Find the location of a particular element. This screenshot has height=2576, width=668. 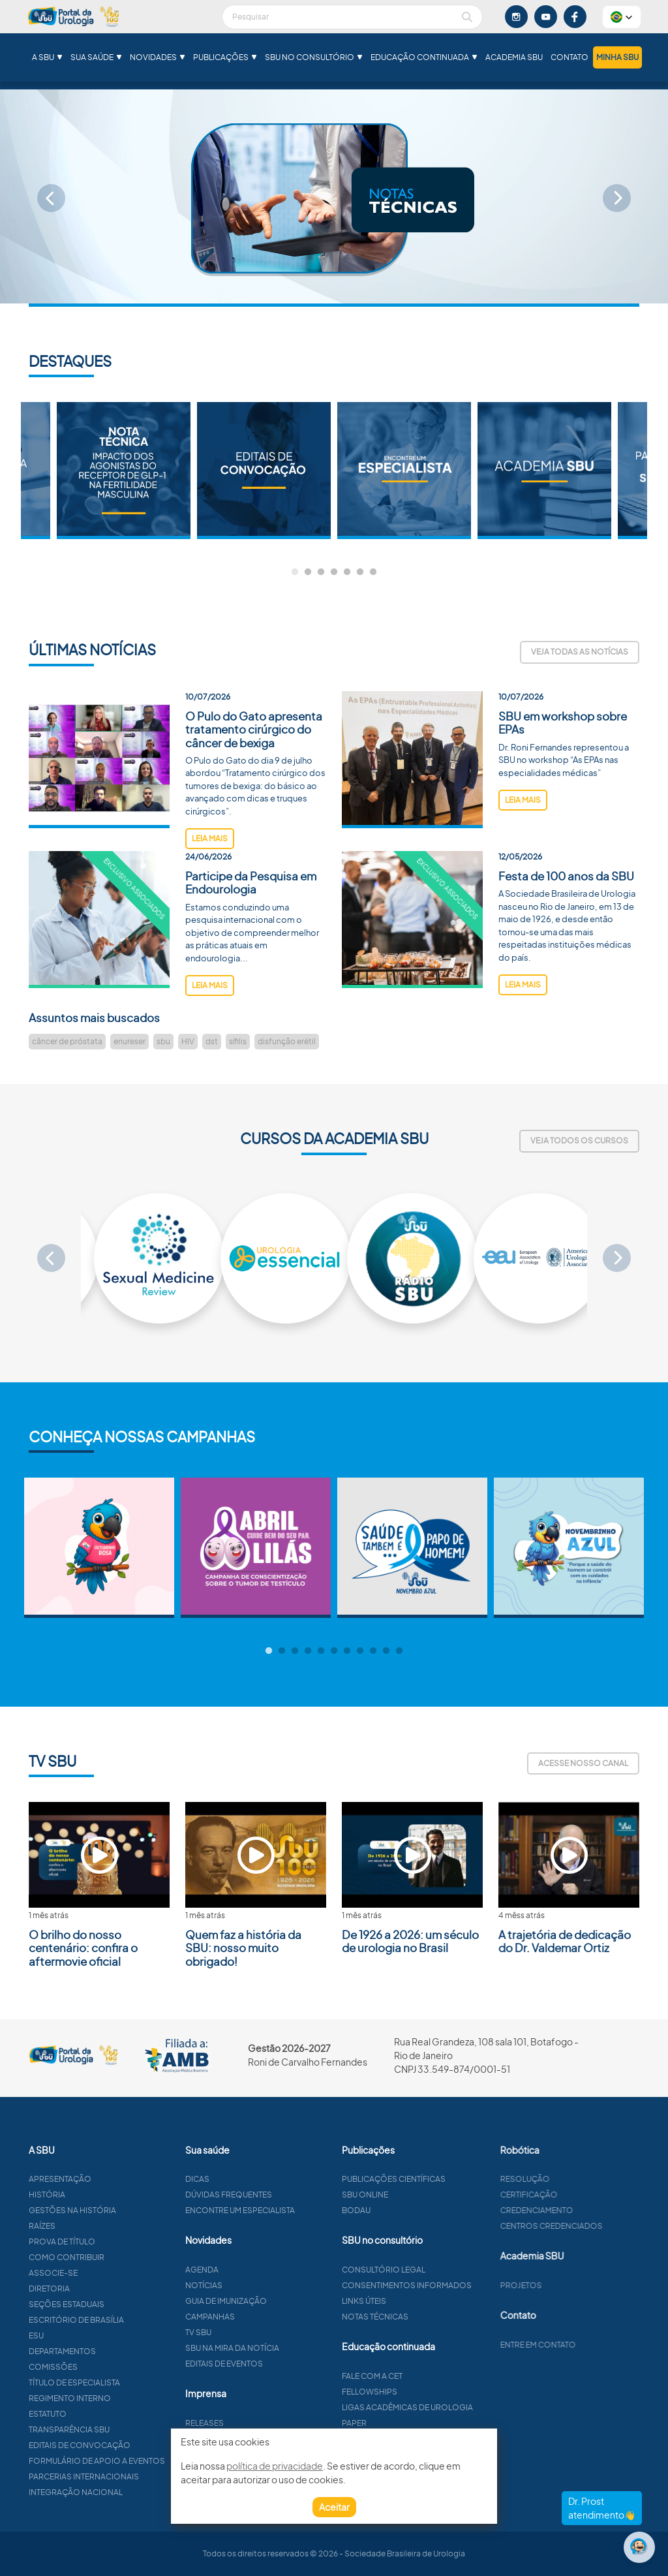

Prova de título is located at coordinates (113, 2241).